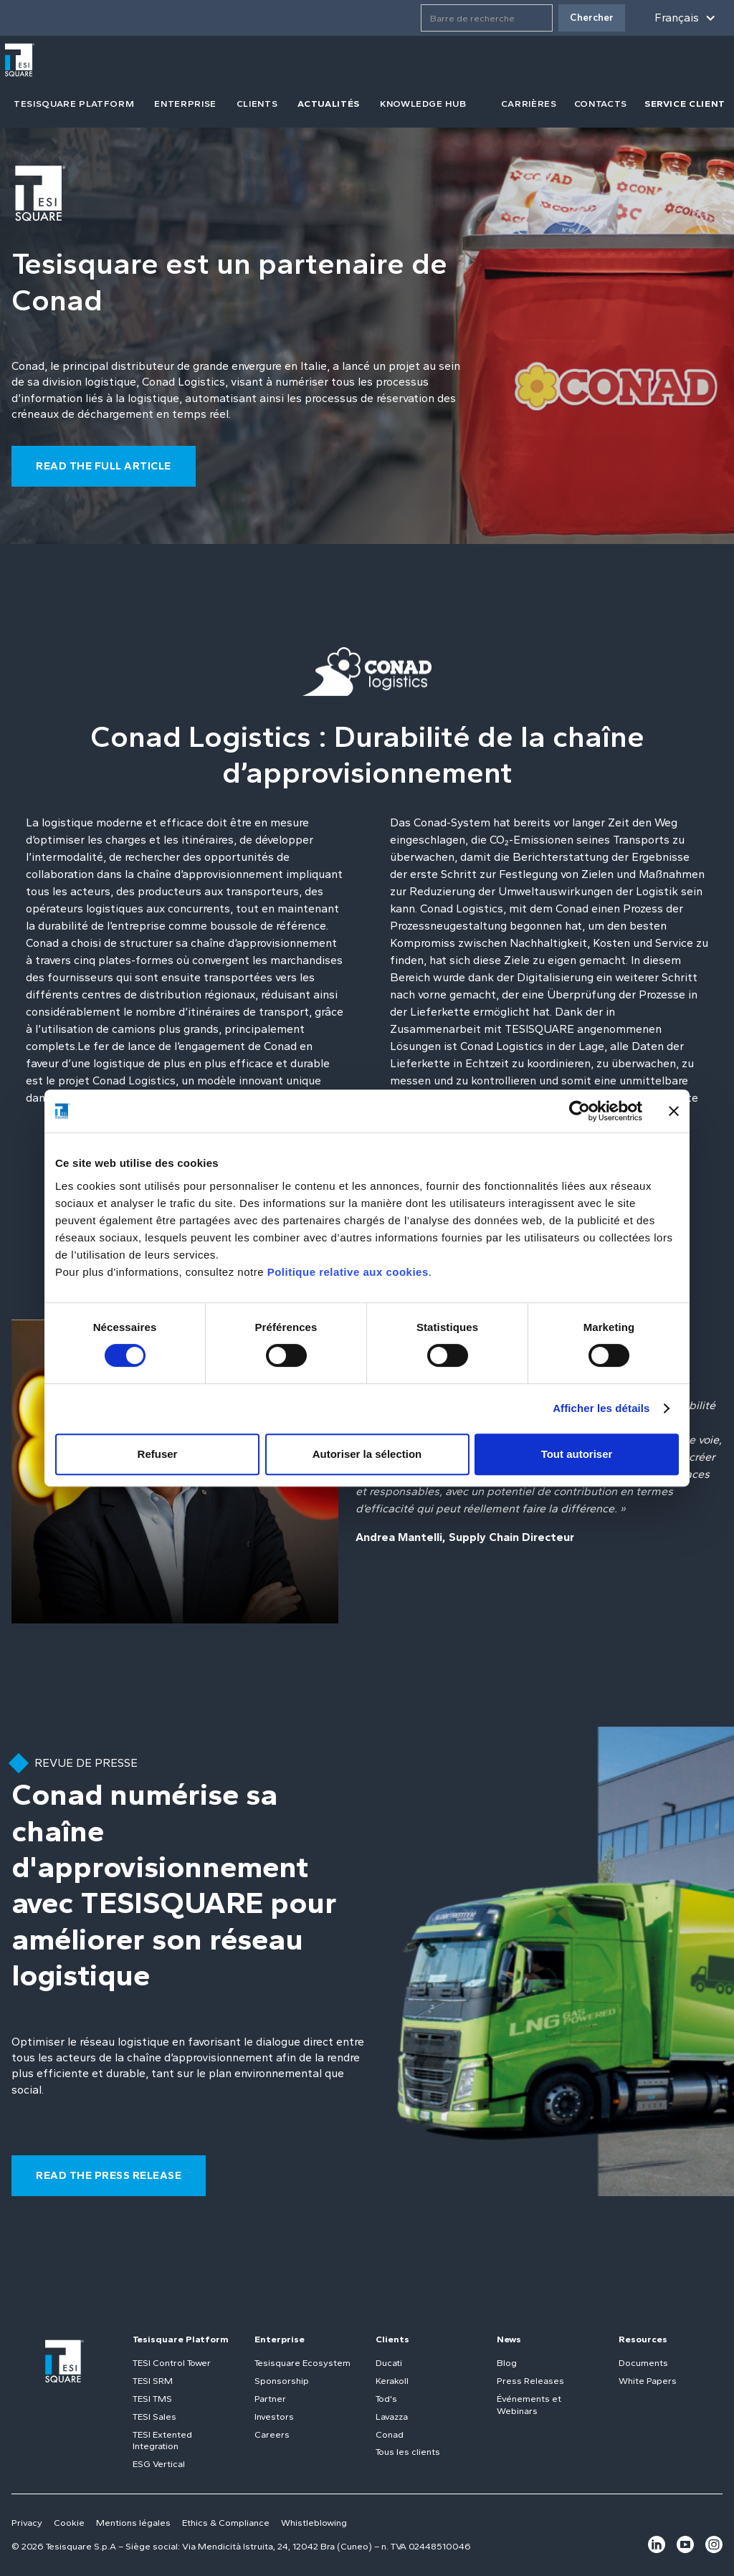  Describe the element at coordinates (226, 2522) in the screenshot. I see `Ethics & Compliance` at that location.